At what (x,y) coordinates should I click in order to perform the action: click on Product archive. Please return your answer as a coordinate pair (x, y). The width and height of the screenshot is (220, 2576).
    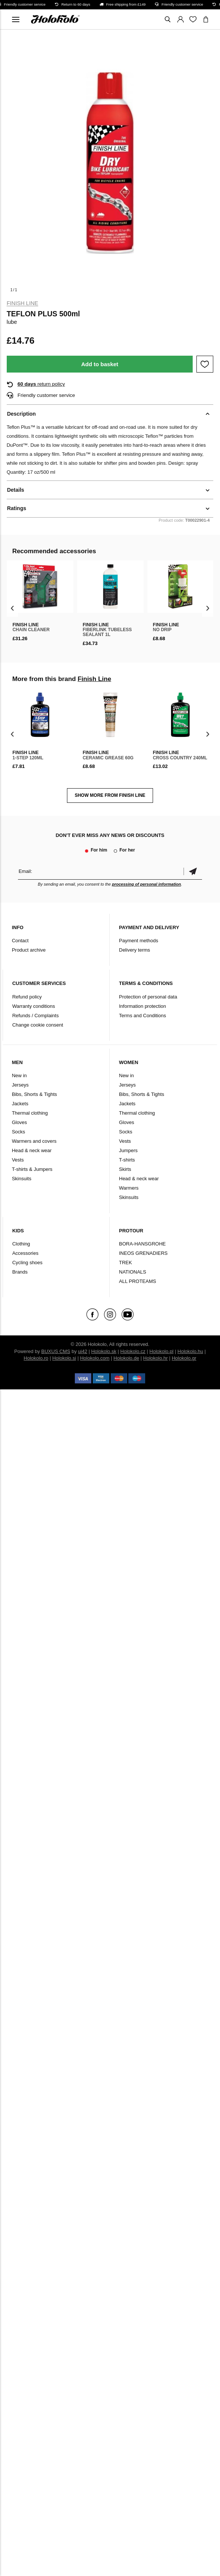
    Looking at the image, I should click on (29, 950).